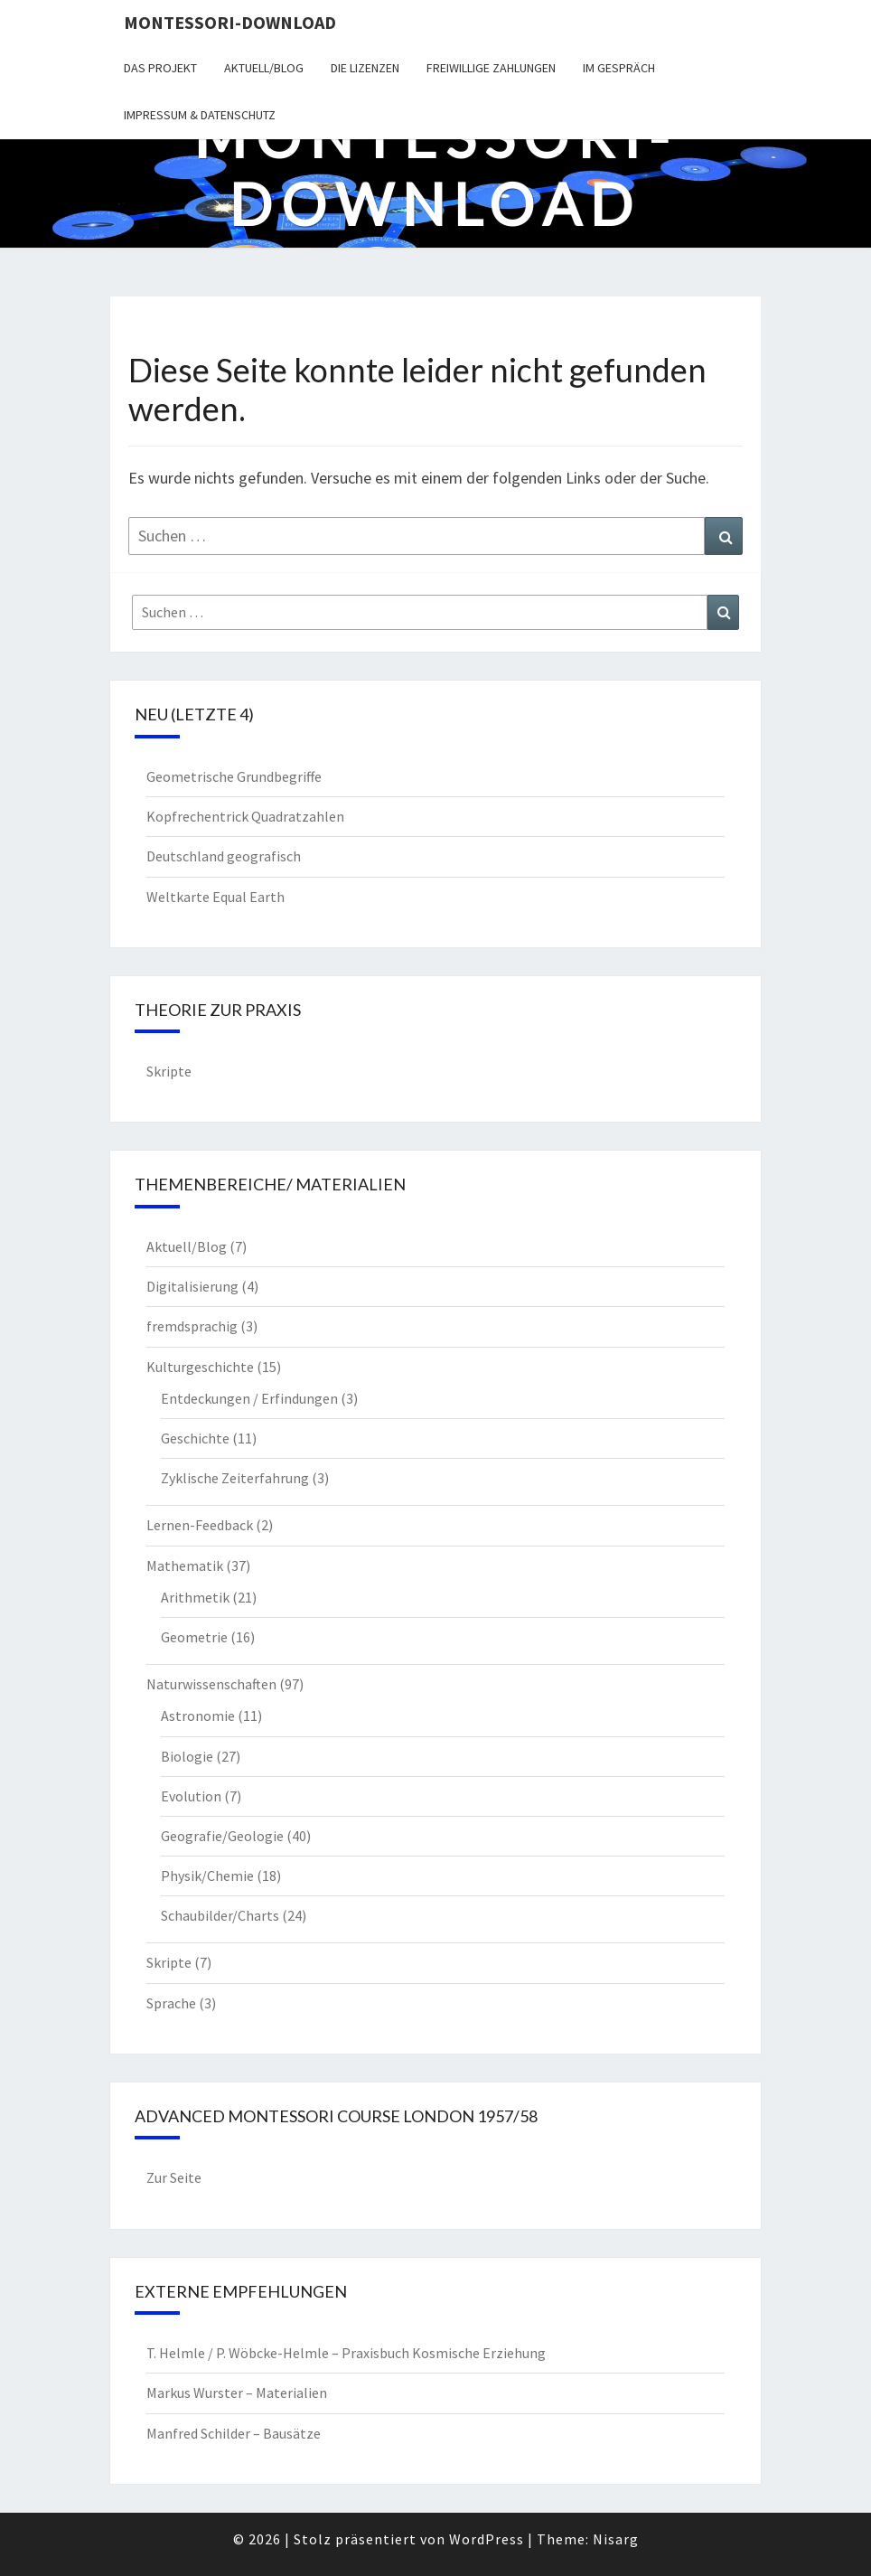 The width and height of the screenshot is (871, 2576). I want to click on Geografie/Geologie, so click(222, 1836).